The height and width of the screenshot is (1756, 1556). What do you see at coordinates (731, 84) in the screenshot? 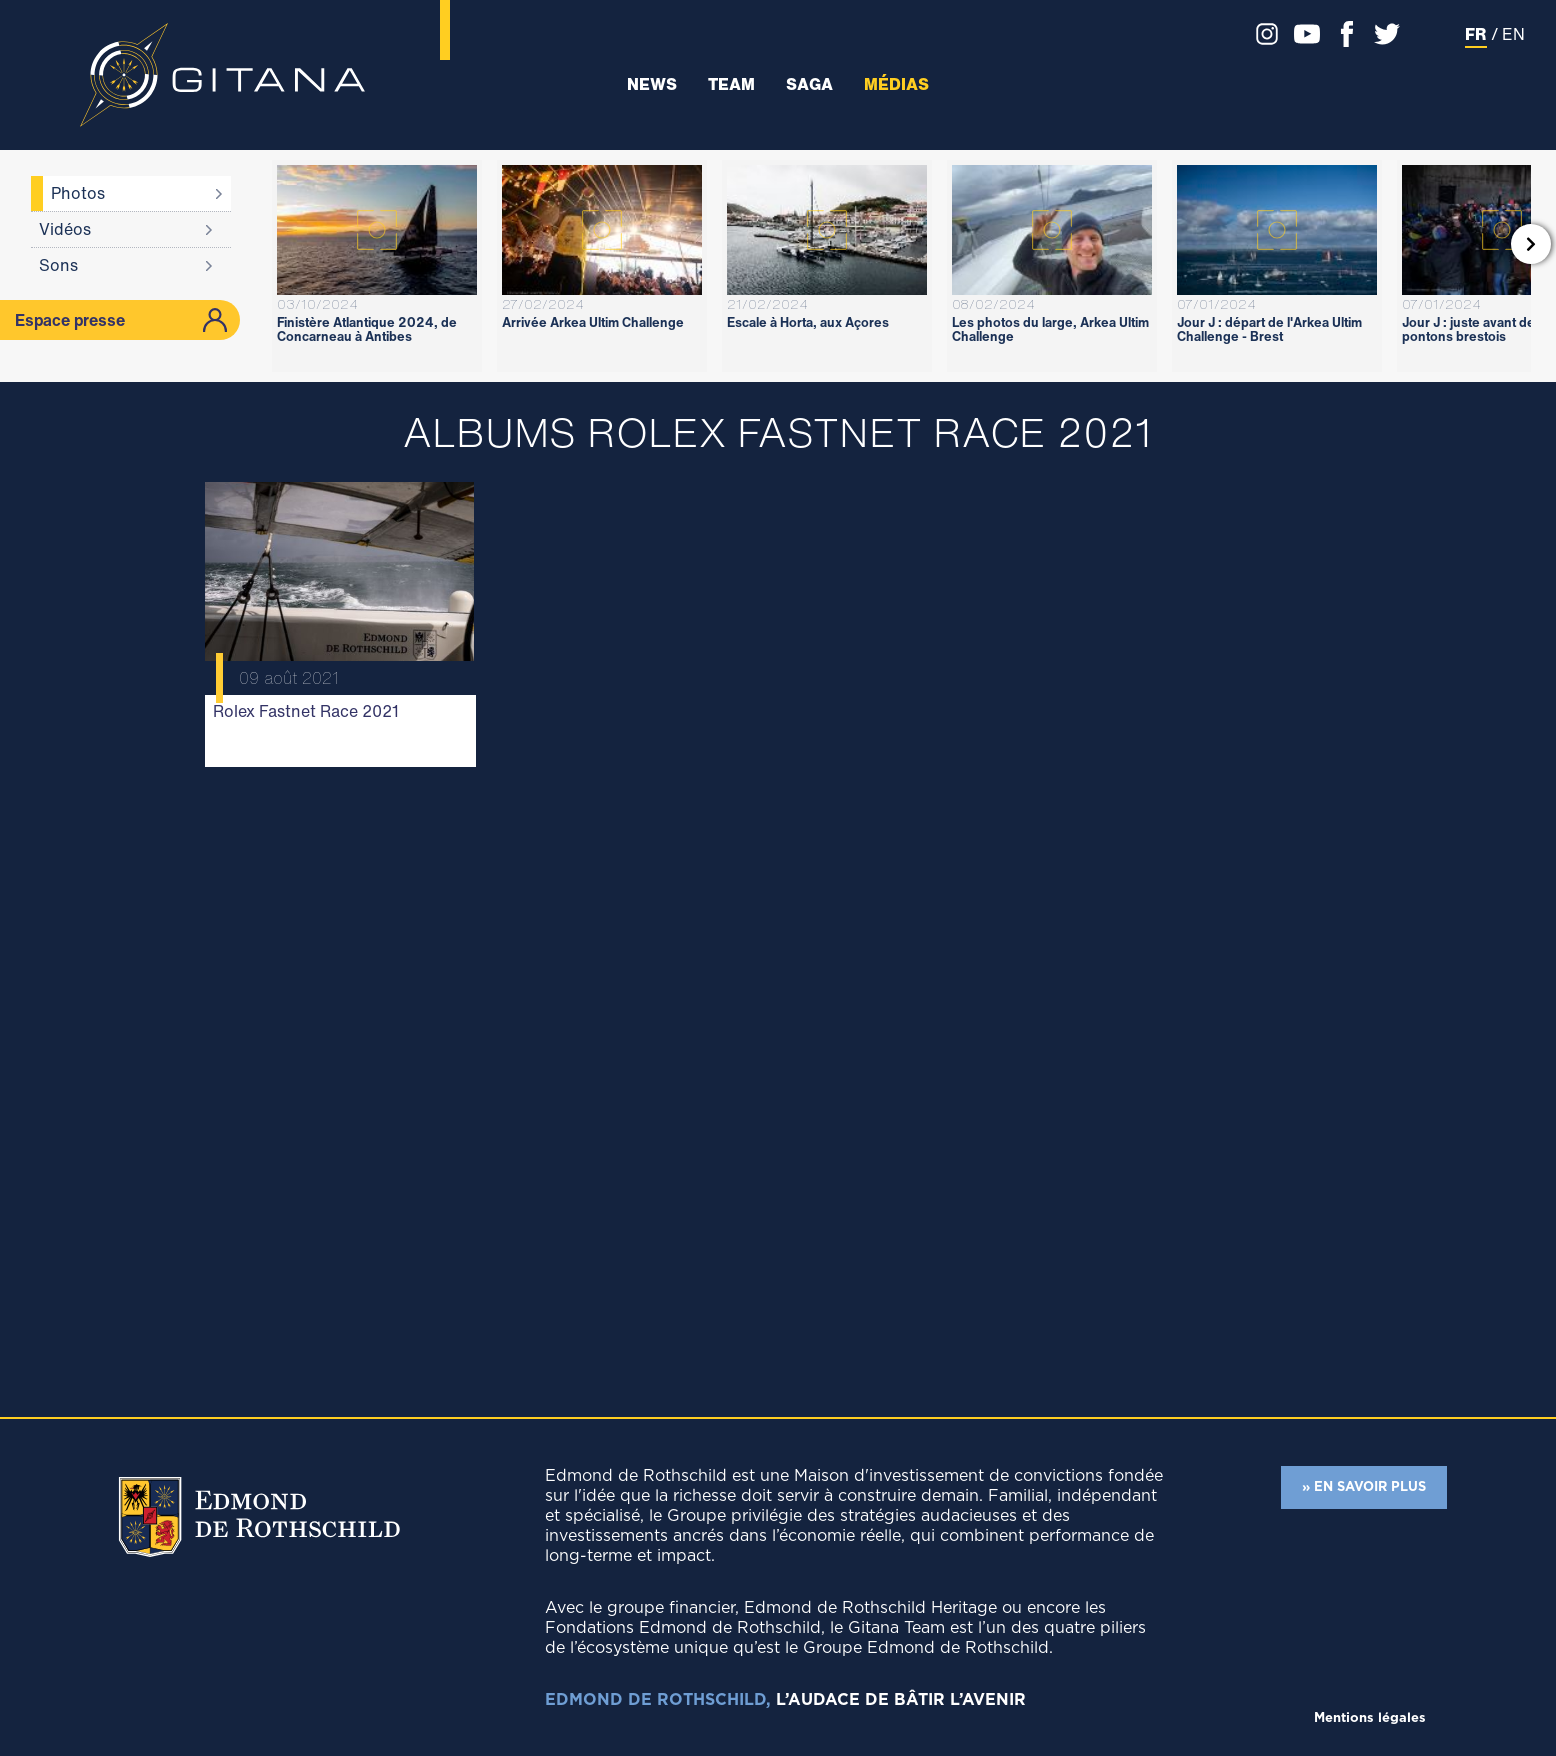
I see `Team` at bounding box center [731, 84].